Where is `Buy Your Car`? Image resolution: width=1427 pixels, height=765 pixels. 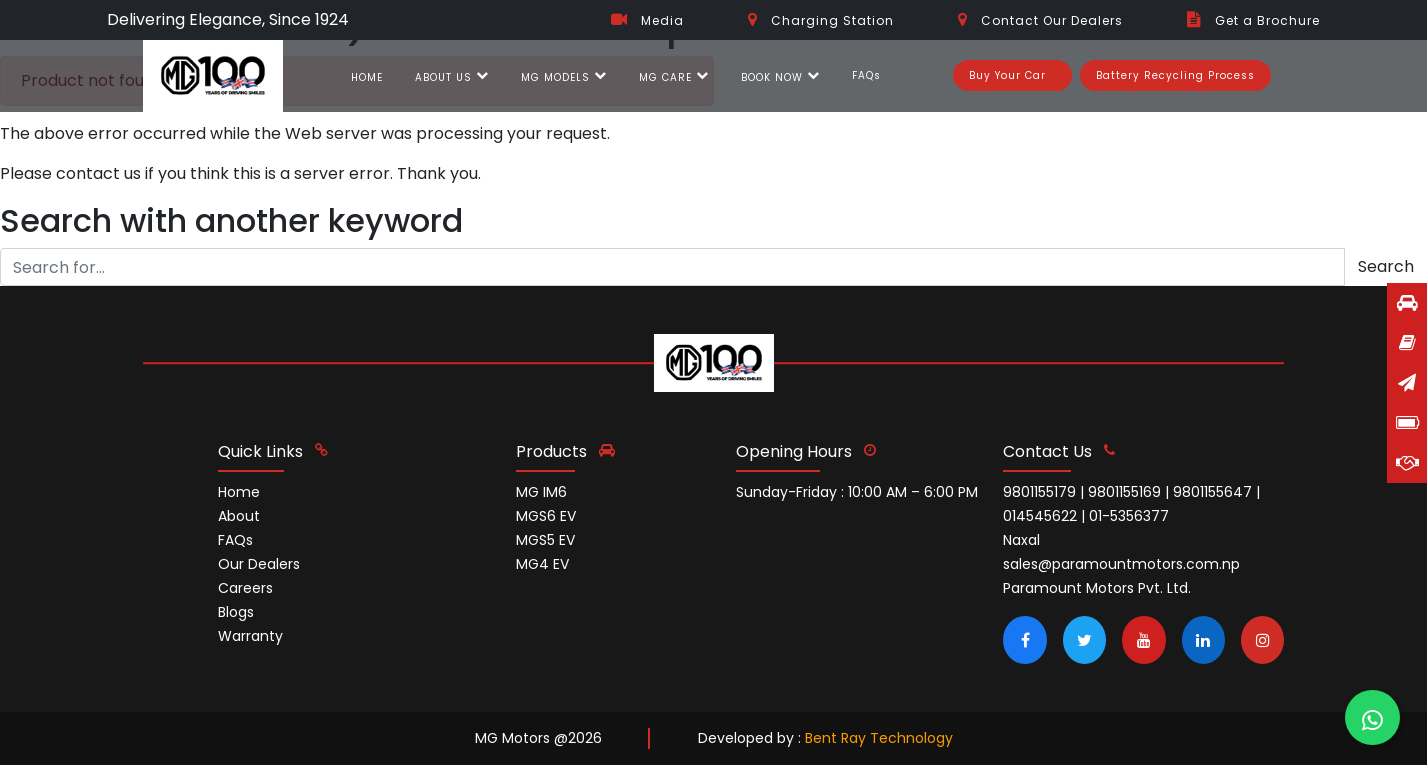
Buy Your Car is located at coordinates (1007, 75).